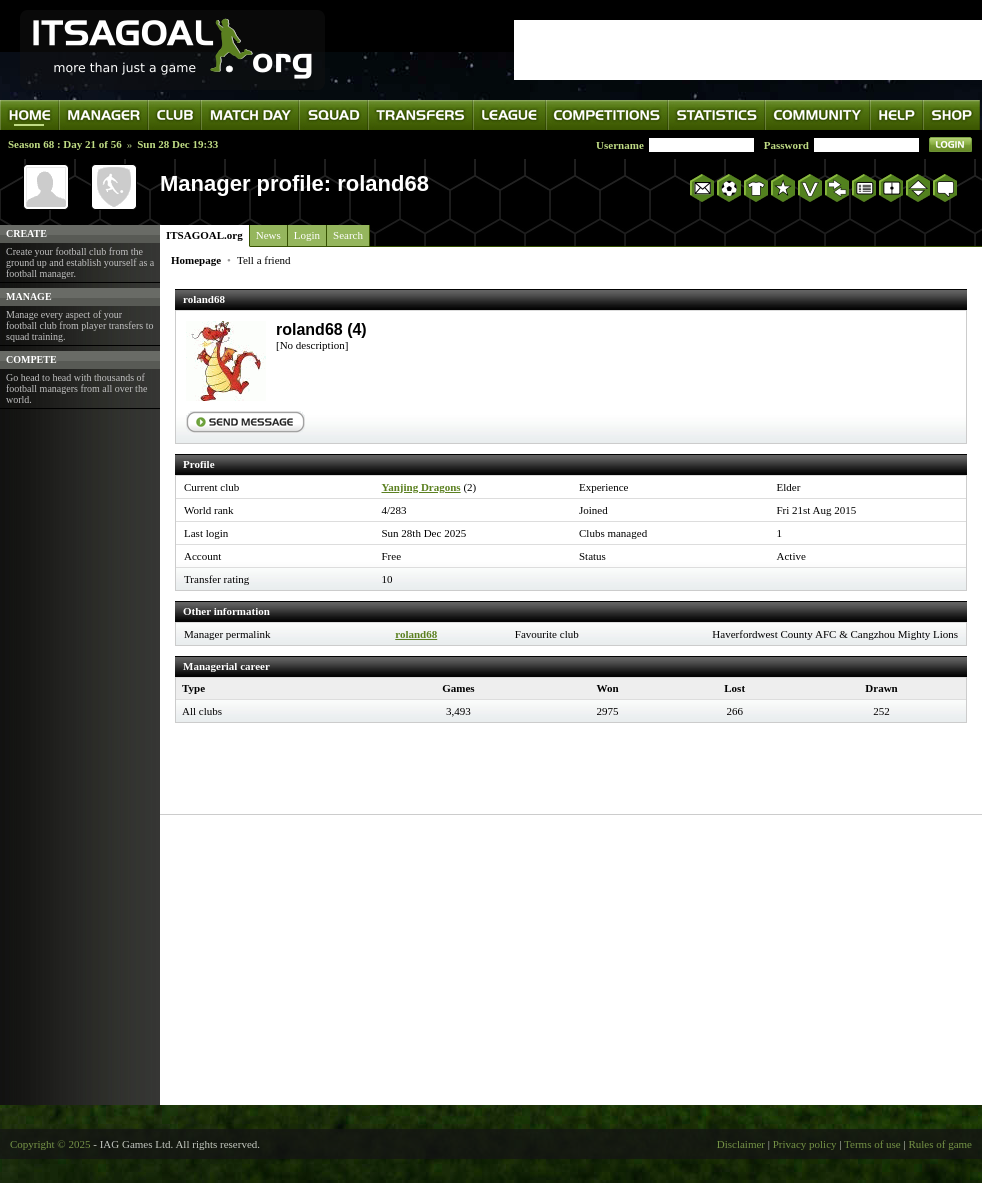 The height and width of the screenshot is (1183, 982). What do you see at coordinates (805, 1144) in the screenshot?
I see `Privacy policy` at bounding box center [805, 1144].